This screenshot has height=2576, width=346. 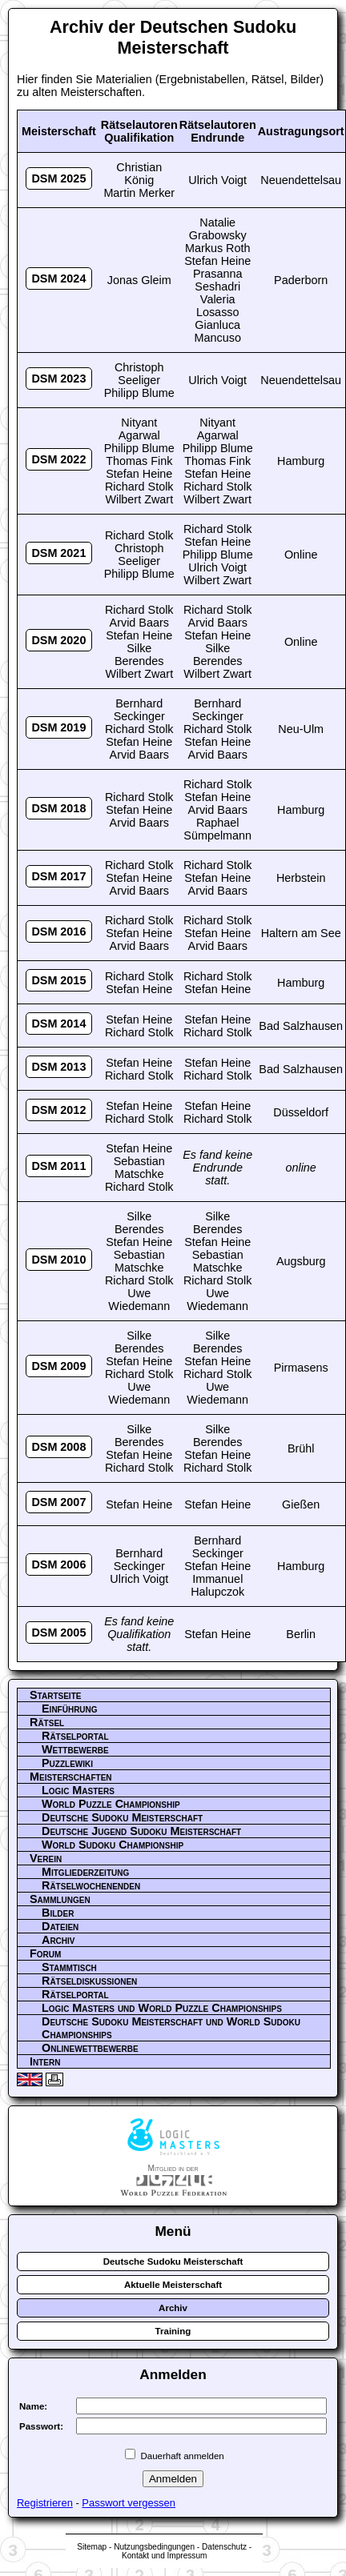 I want to click on Rätseldiskussionen, so click(x=89, y=1980).